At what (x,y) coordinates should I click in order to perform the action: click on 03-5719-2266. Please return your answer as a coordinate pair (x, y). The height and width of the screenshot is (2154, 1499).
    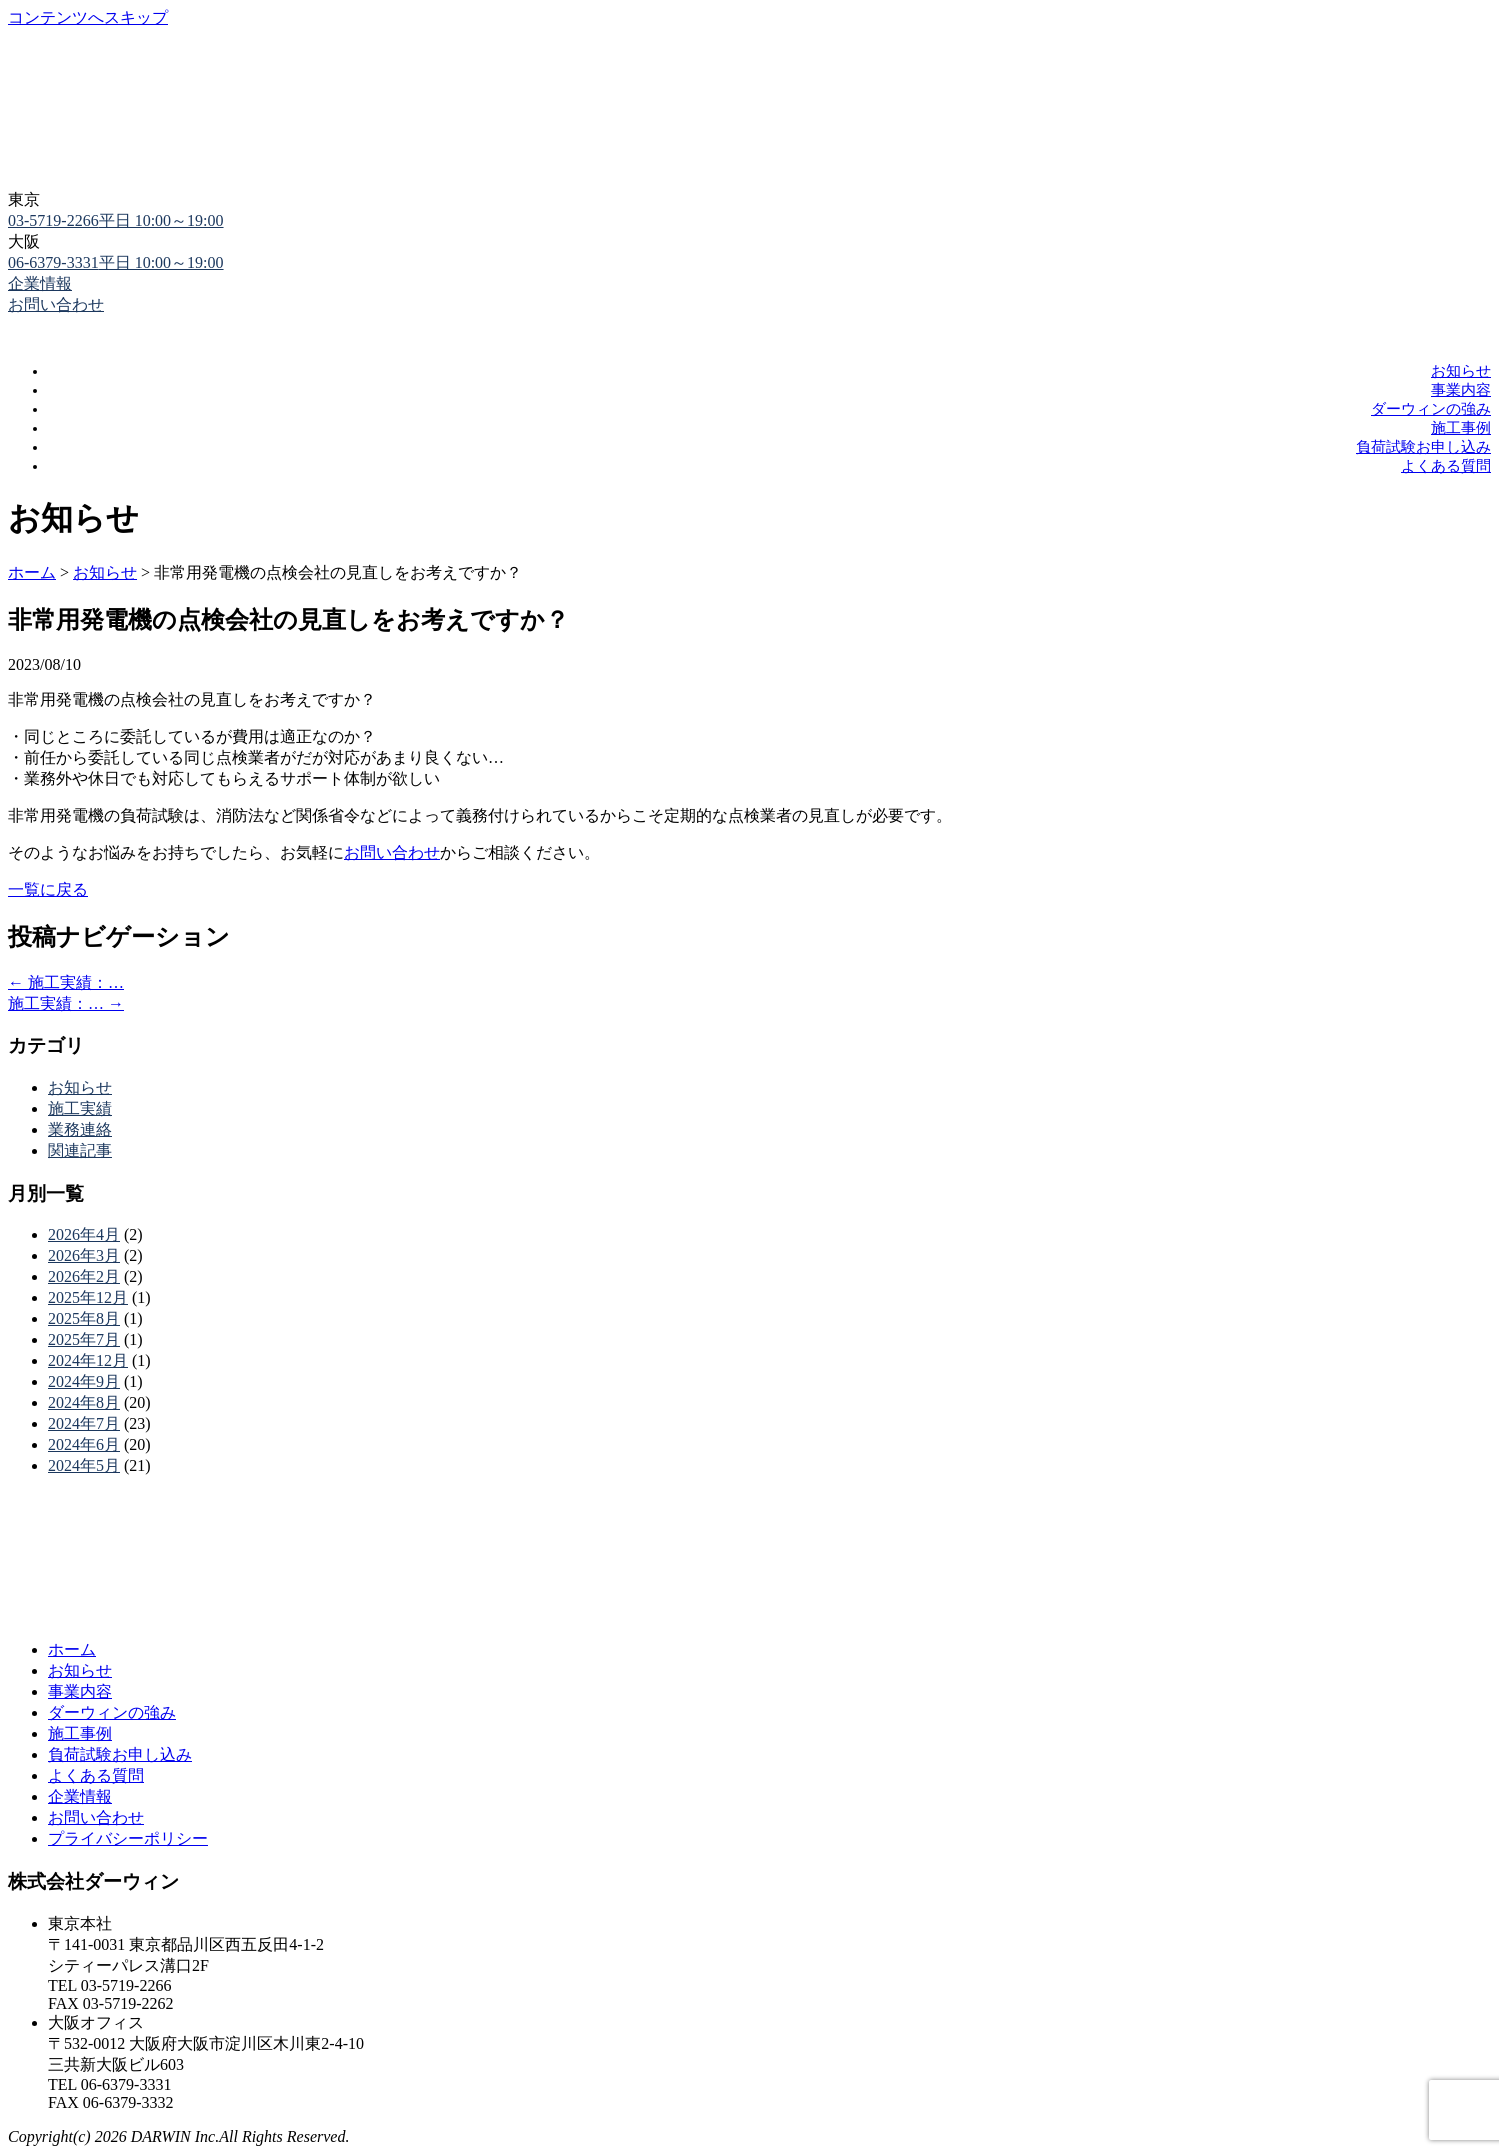
    Looking at the image, I should click on (116, 220).